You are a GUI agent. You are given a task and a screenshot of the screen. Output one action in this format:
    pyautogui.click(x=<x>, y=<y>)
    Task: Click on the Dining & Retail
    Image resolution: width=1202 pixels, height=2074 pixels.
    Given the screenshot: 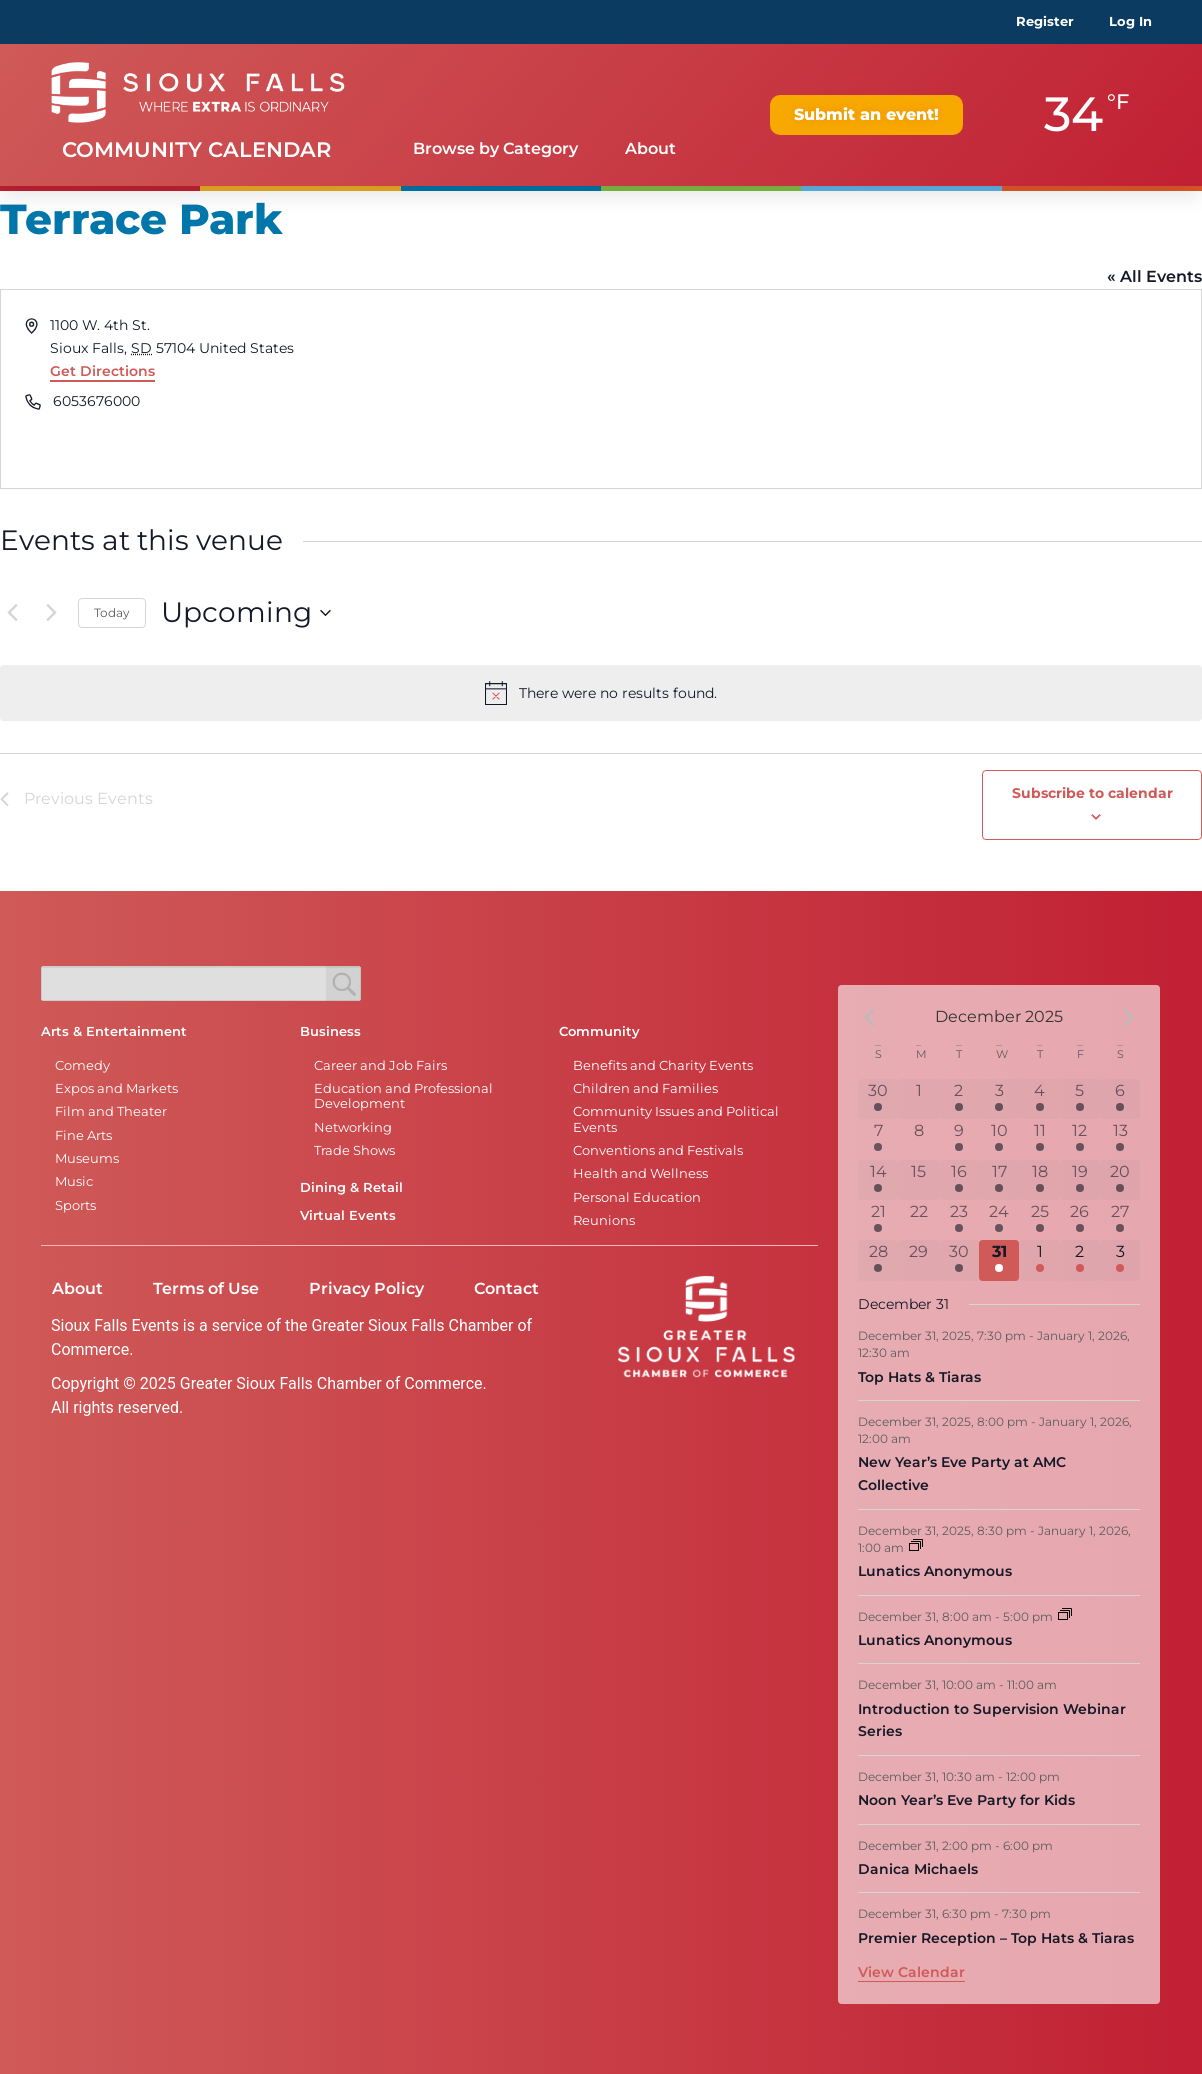 What is the action you would take?
    pyautogui.click(x=351, y=1187)
    